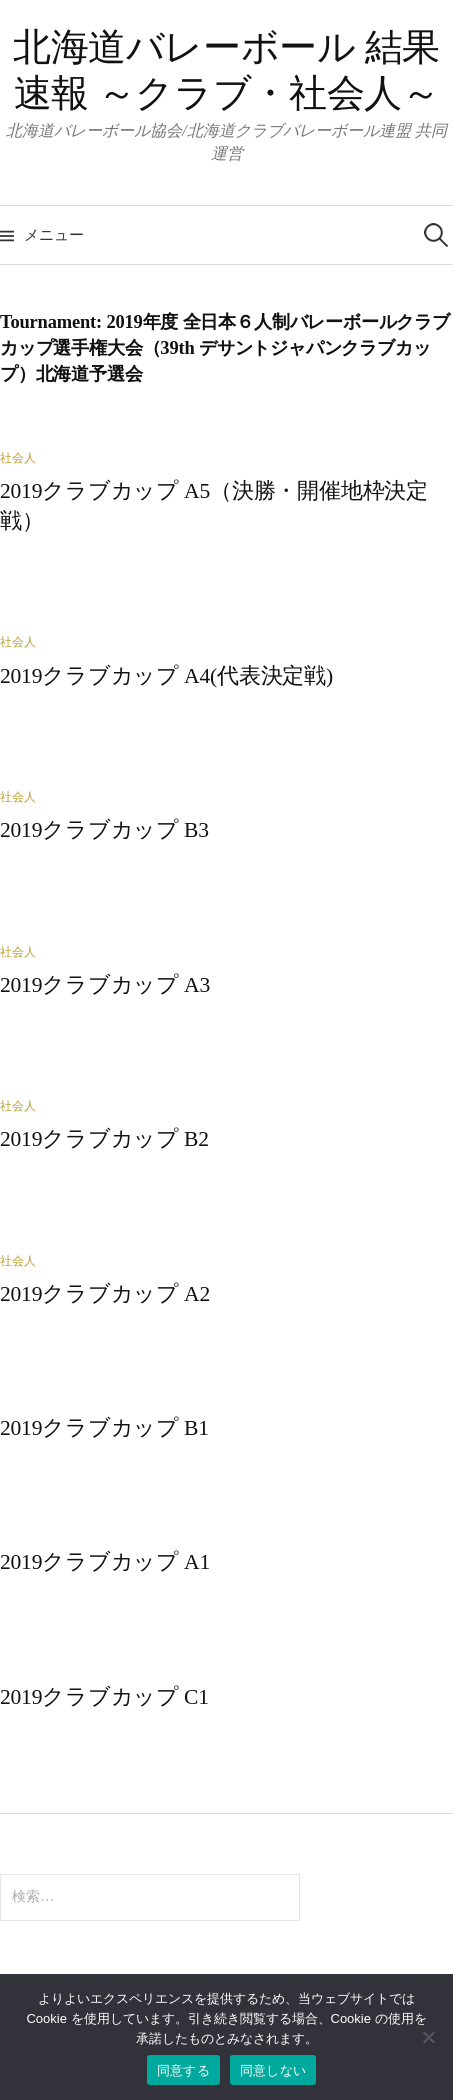 The height and width of the screenshot is (2100, 453). What do you see at coordinates (104, 1139) in the screenshot?
I see `2019クラブカップ B2` at bounding box center [104, 1139].